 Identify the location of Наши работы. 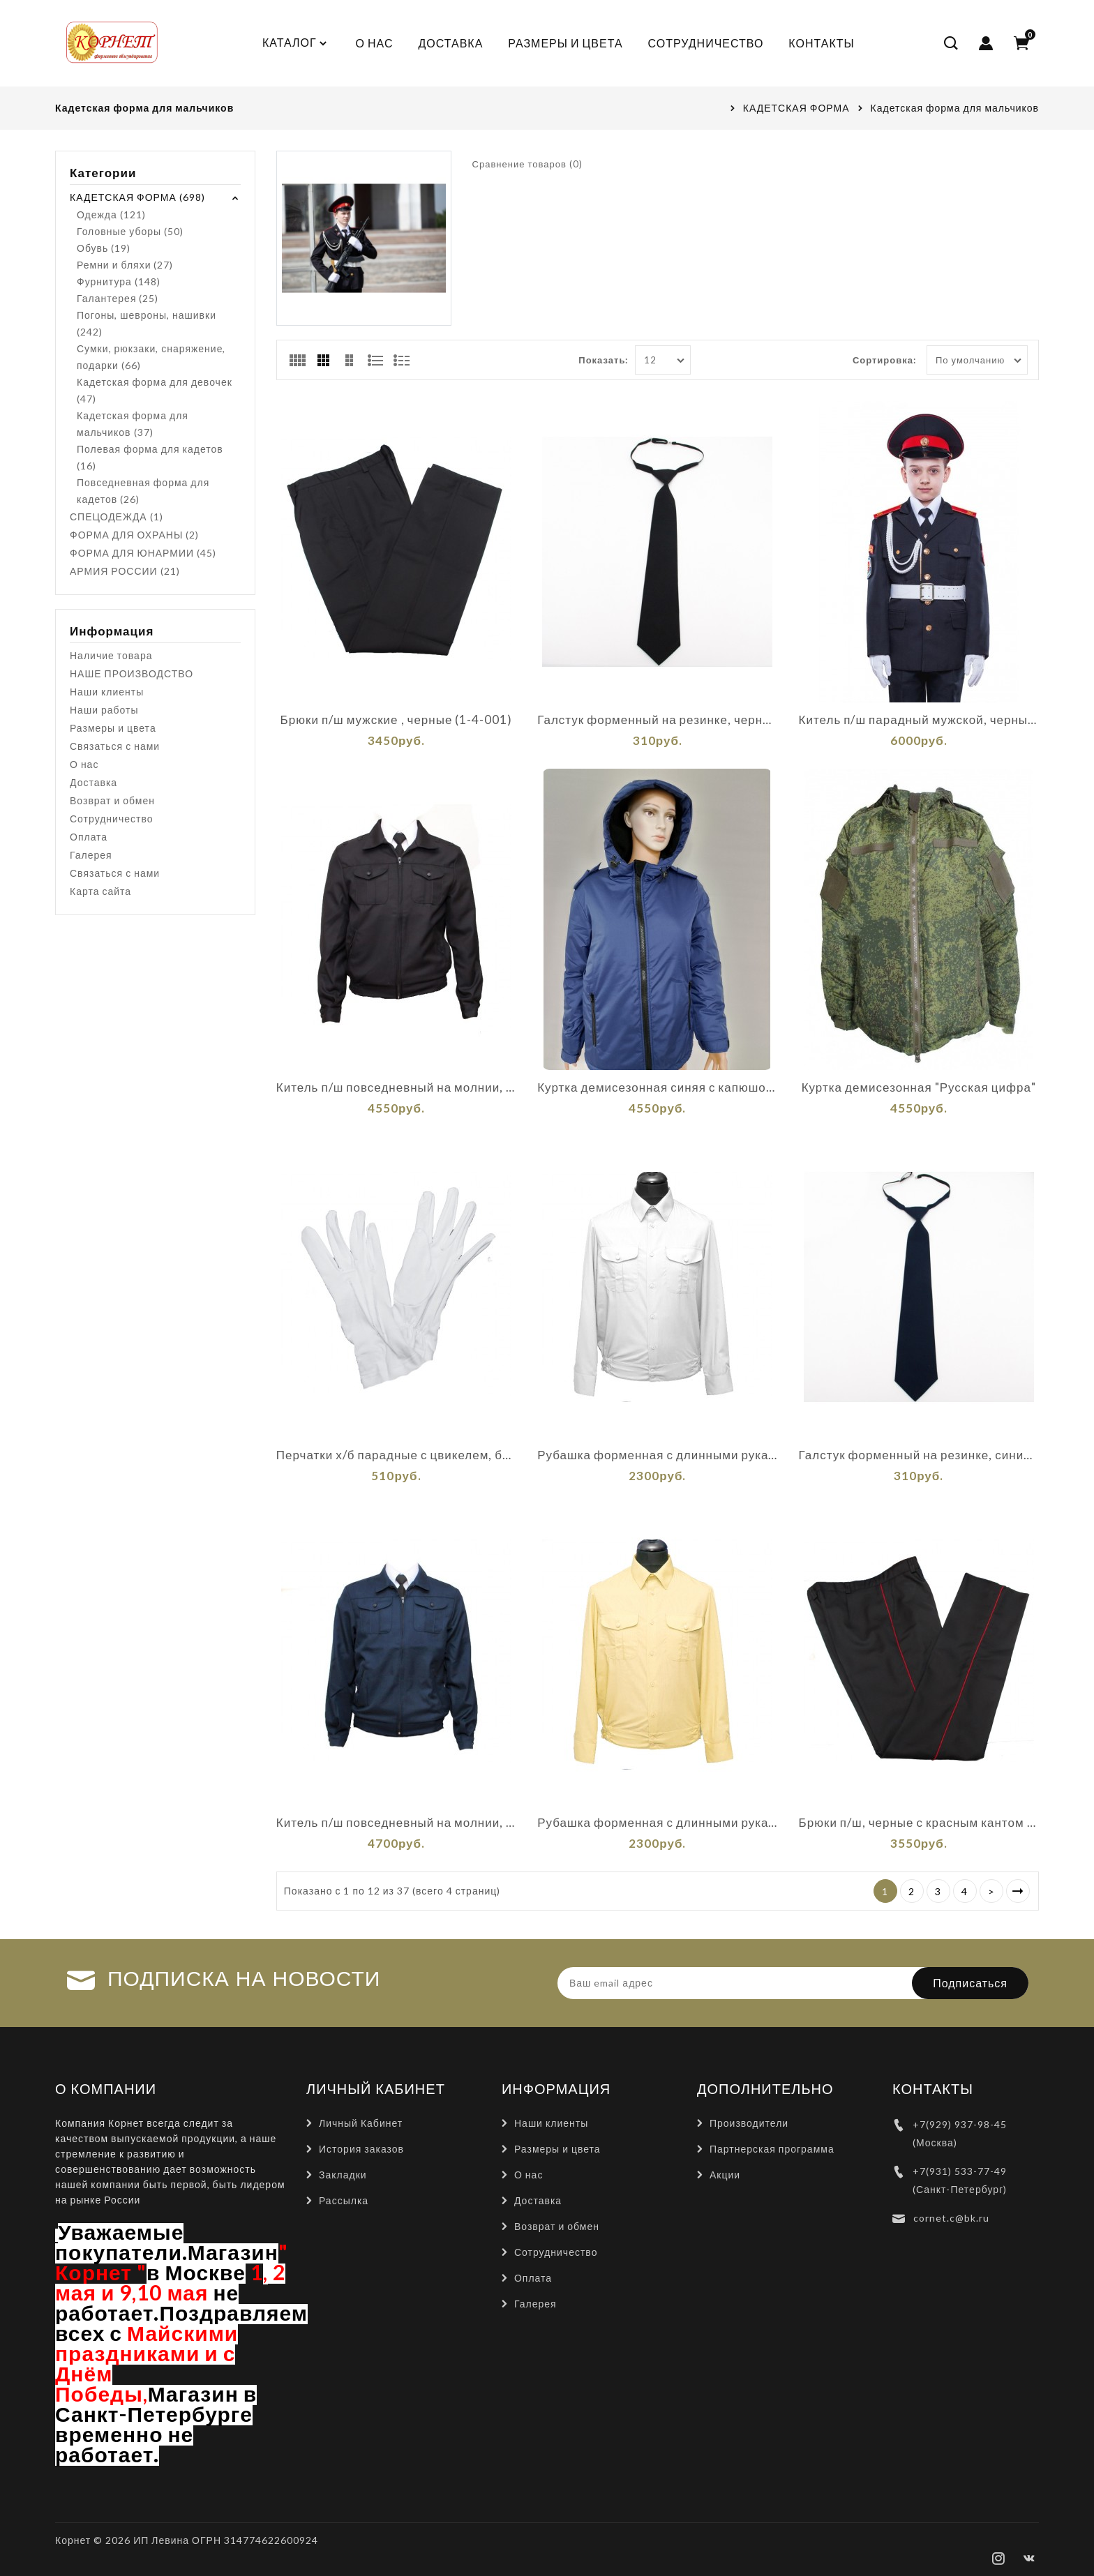
(104, 710).